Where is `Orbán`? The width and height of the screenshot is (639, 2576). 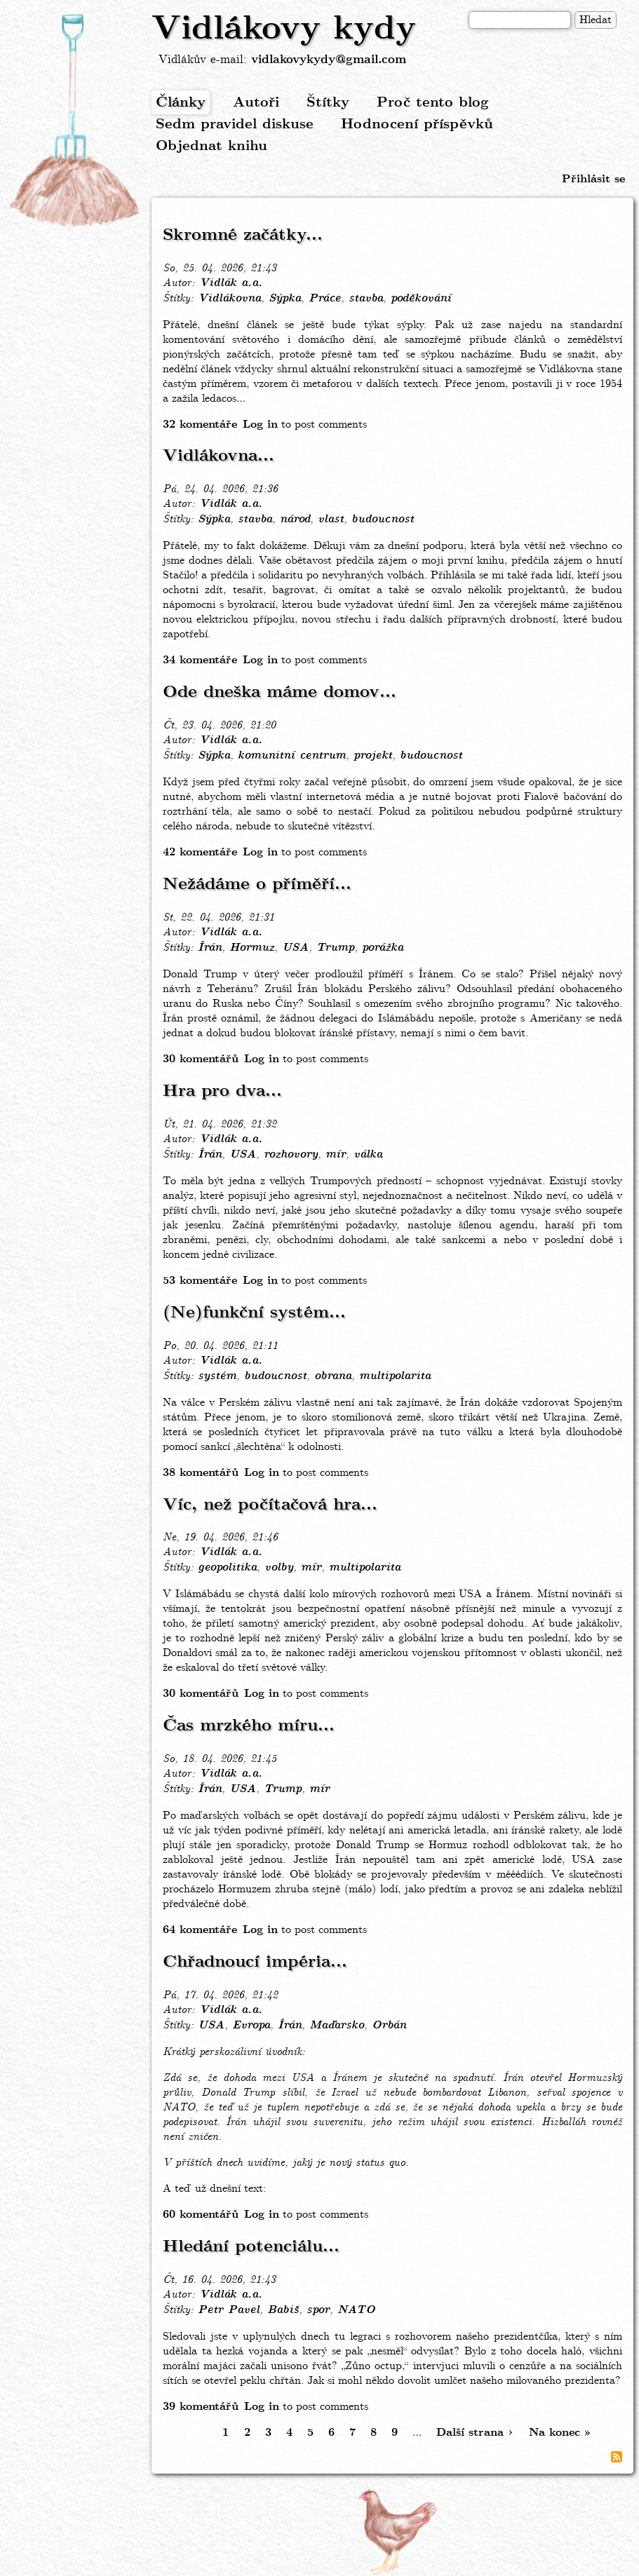 Orbán is located at coordinates (389, 2025).